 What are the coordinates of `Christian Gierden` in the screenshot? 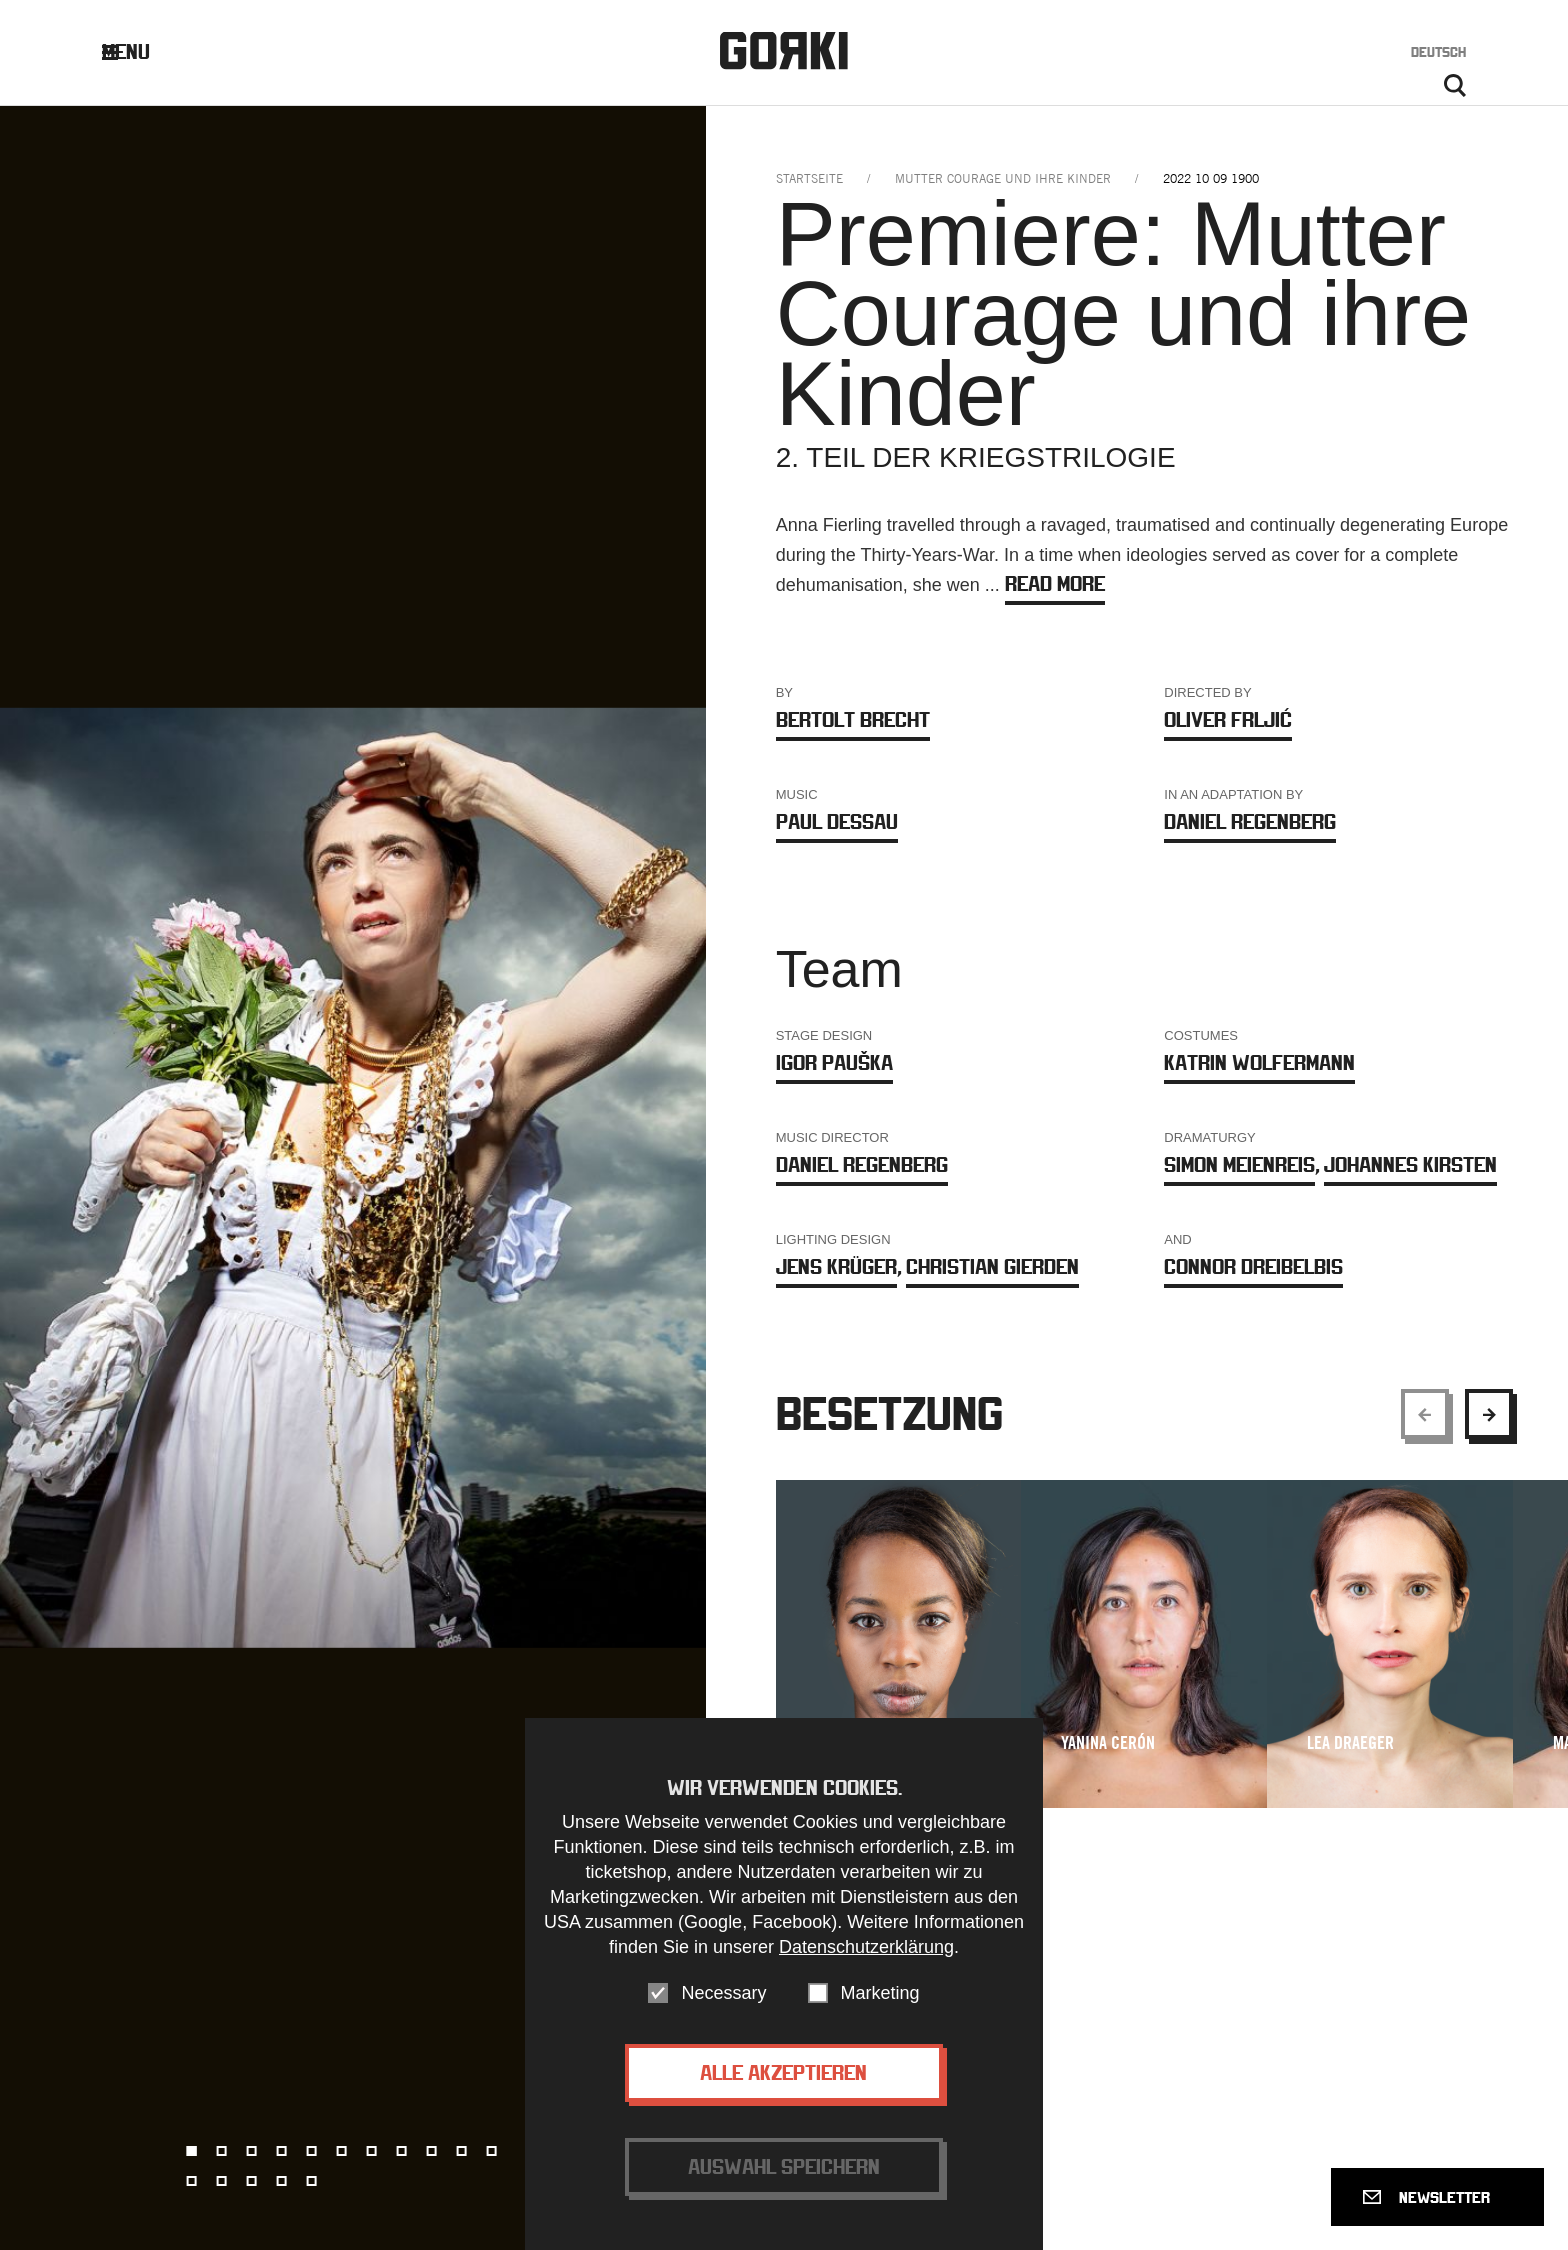 It's located at (992, 1266).